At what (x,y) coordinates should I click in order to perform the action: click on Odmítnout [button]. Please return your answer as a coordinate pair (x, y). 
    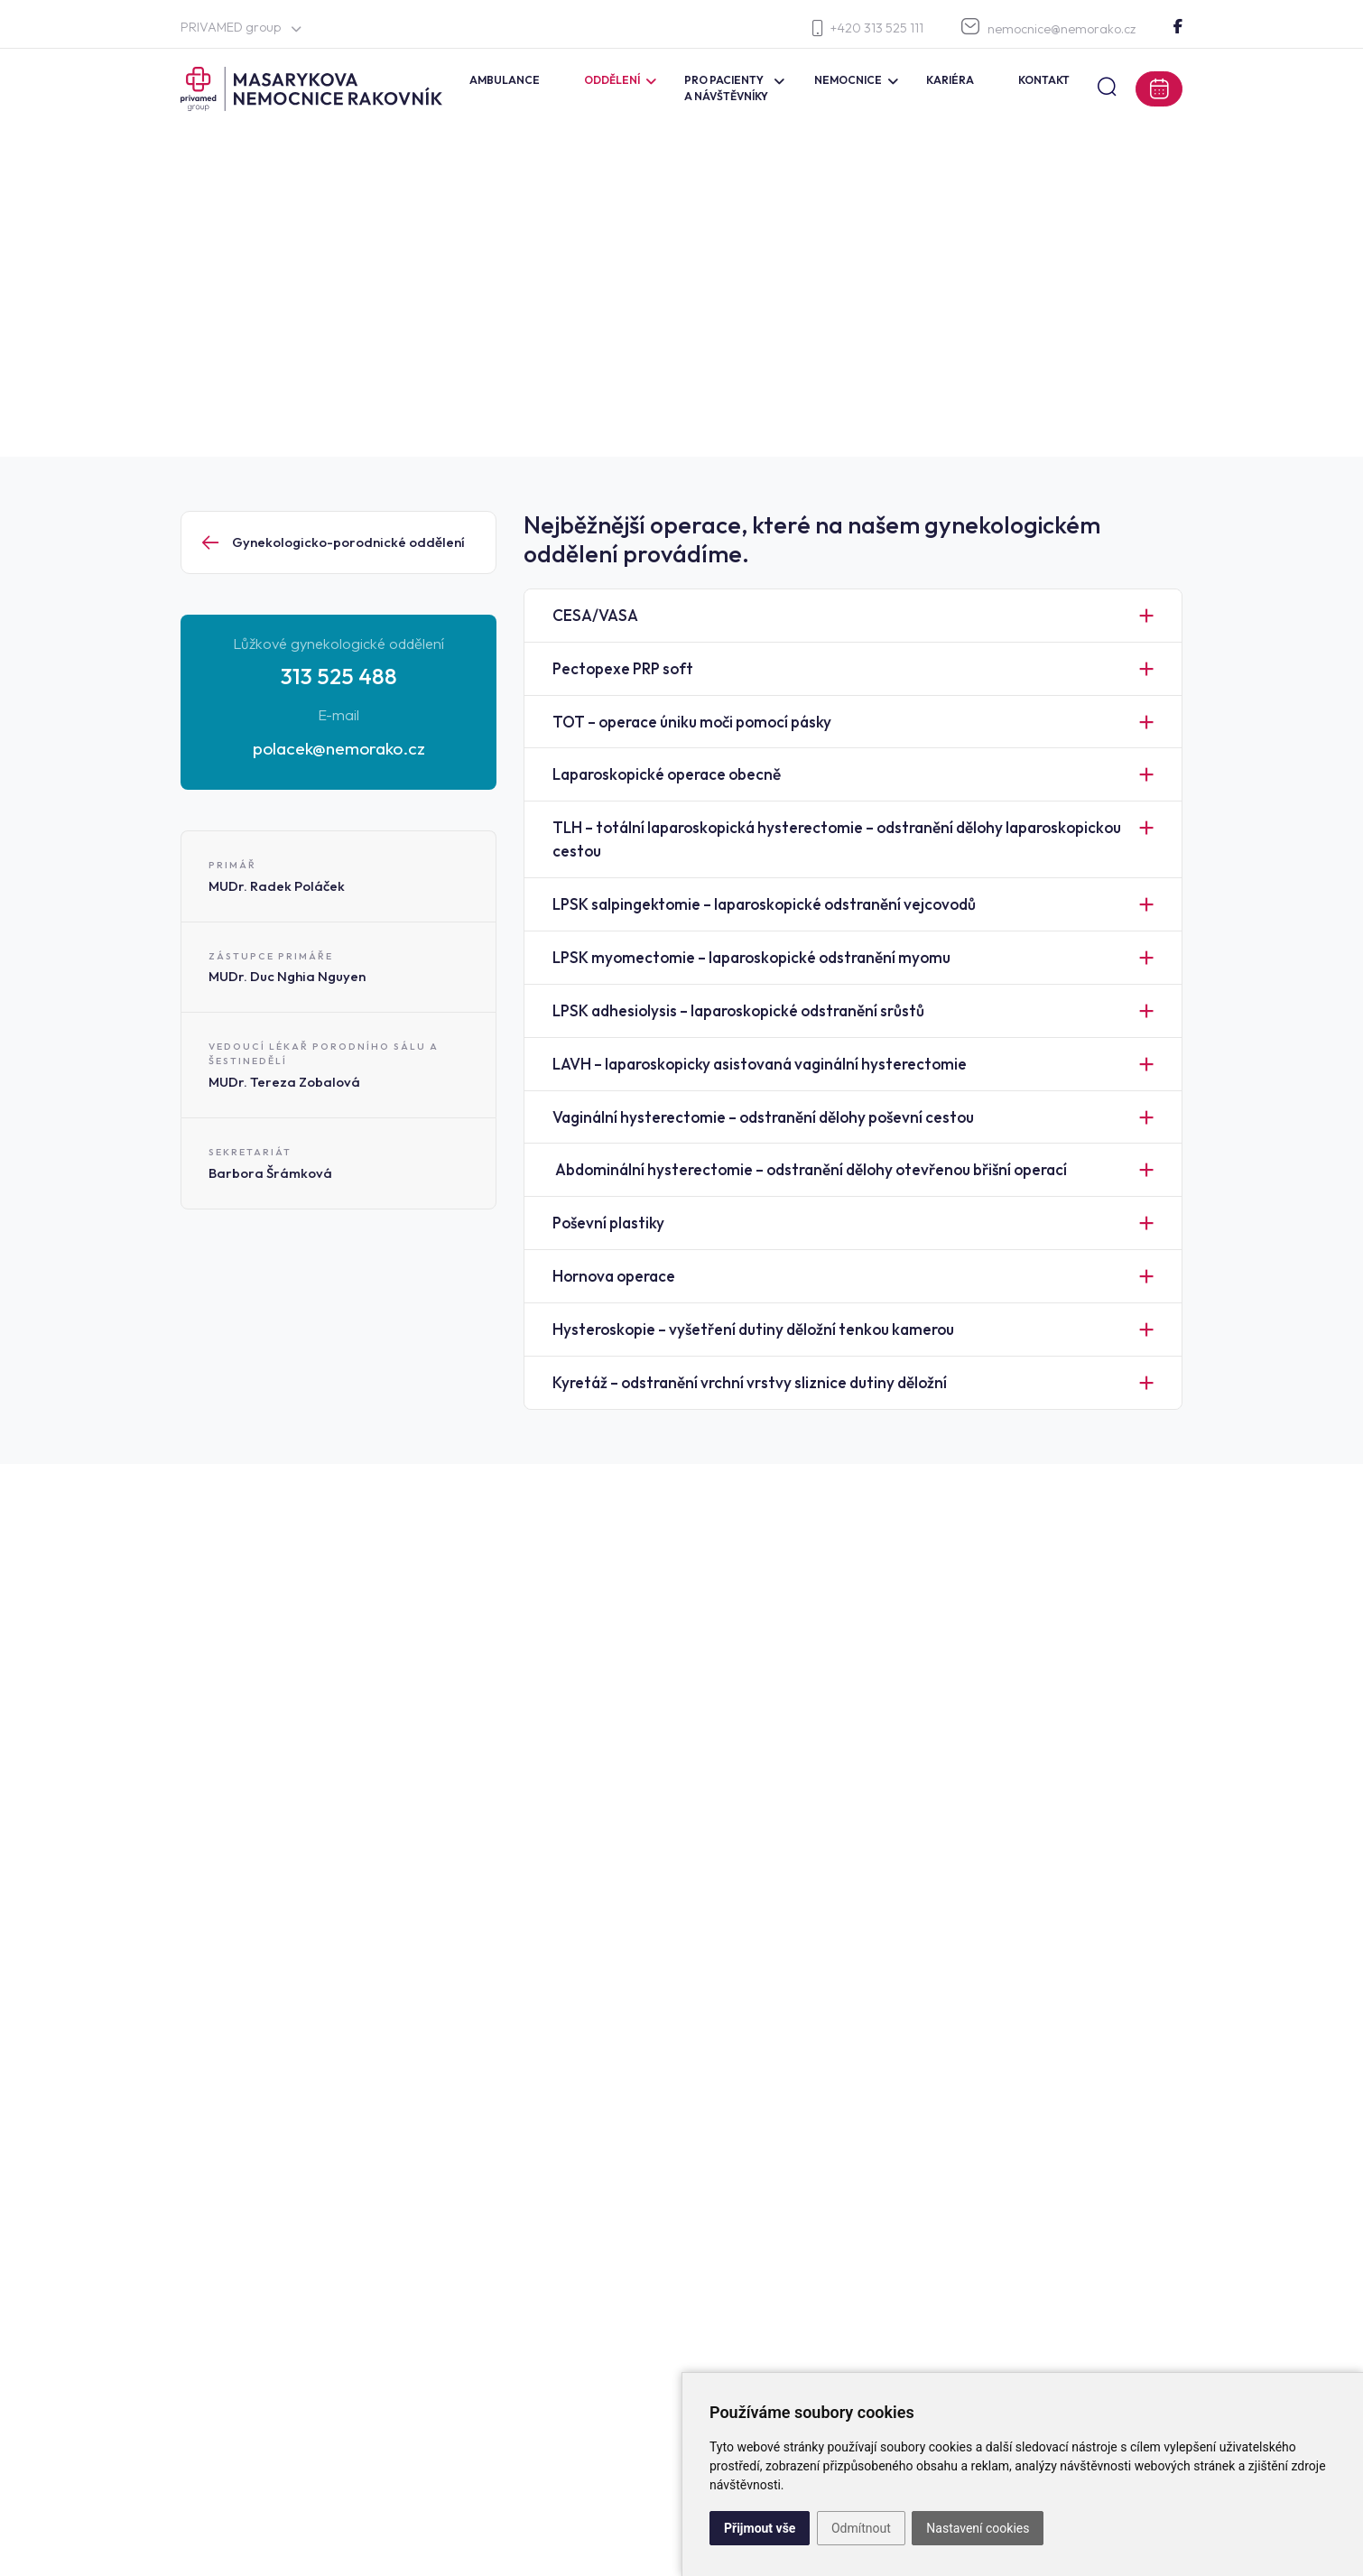
    Looking at the image, I should click on (861, 2528).